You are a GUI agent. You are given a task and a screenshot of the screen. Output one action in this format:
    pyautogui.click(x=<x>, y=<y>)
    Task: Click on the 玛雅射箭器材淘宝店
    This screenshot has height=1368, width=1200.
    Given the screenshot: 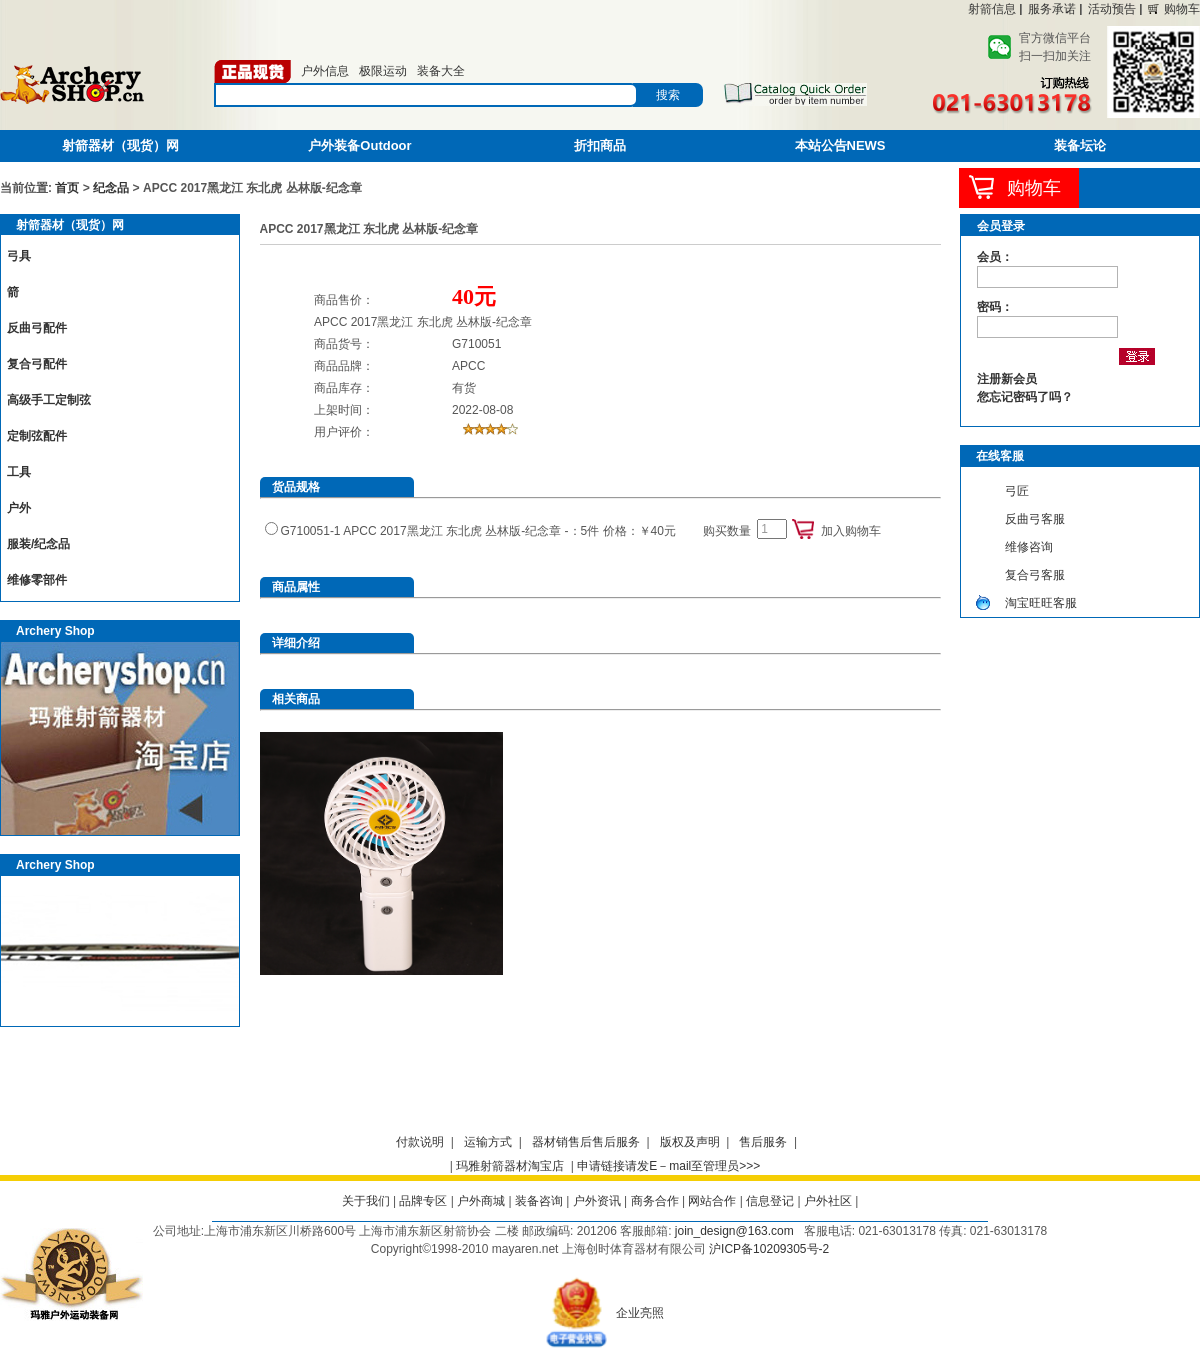 What is the action you would take?
    pyautogui.click(x=510, y=1166)
    